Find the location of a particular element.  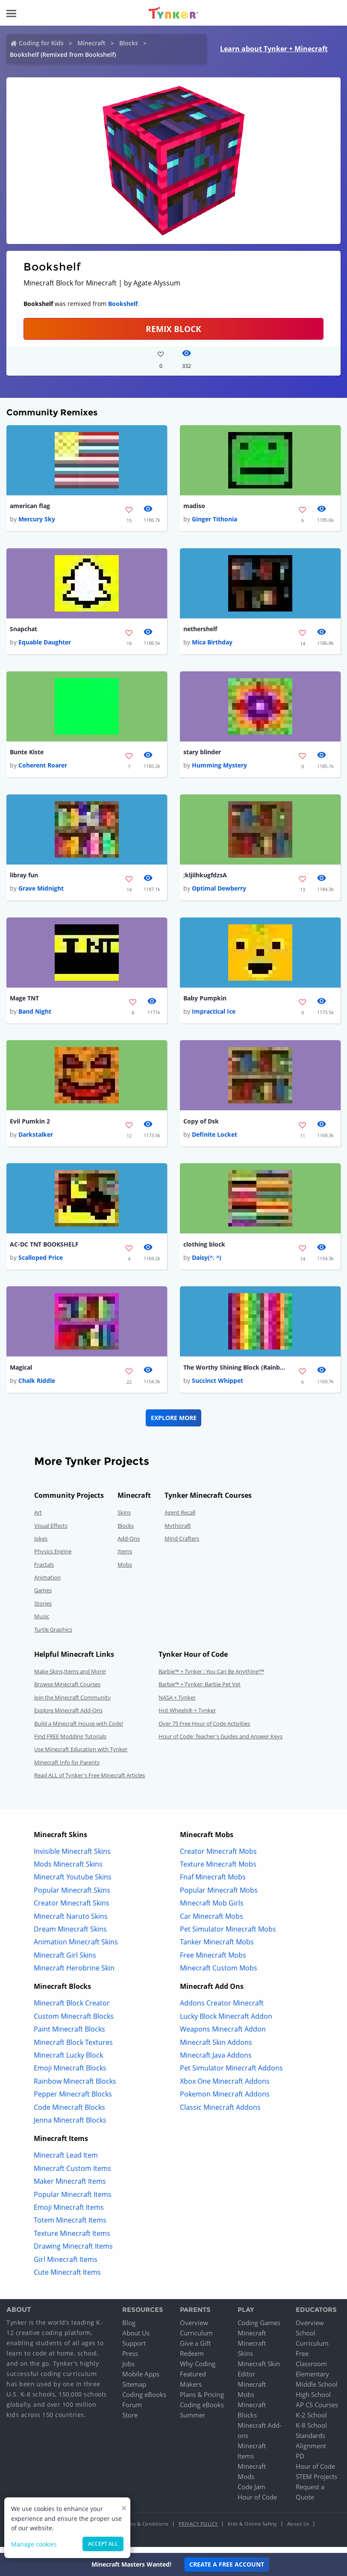

Classic Minecraft Addons is located at coordinates (220, 2113).